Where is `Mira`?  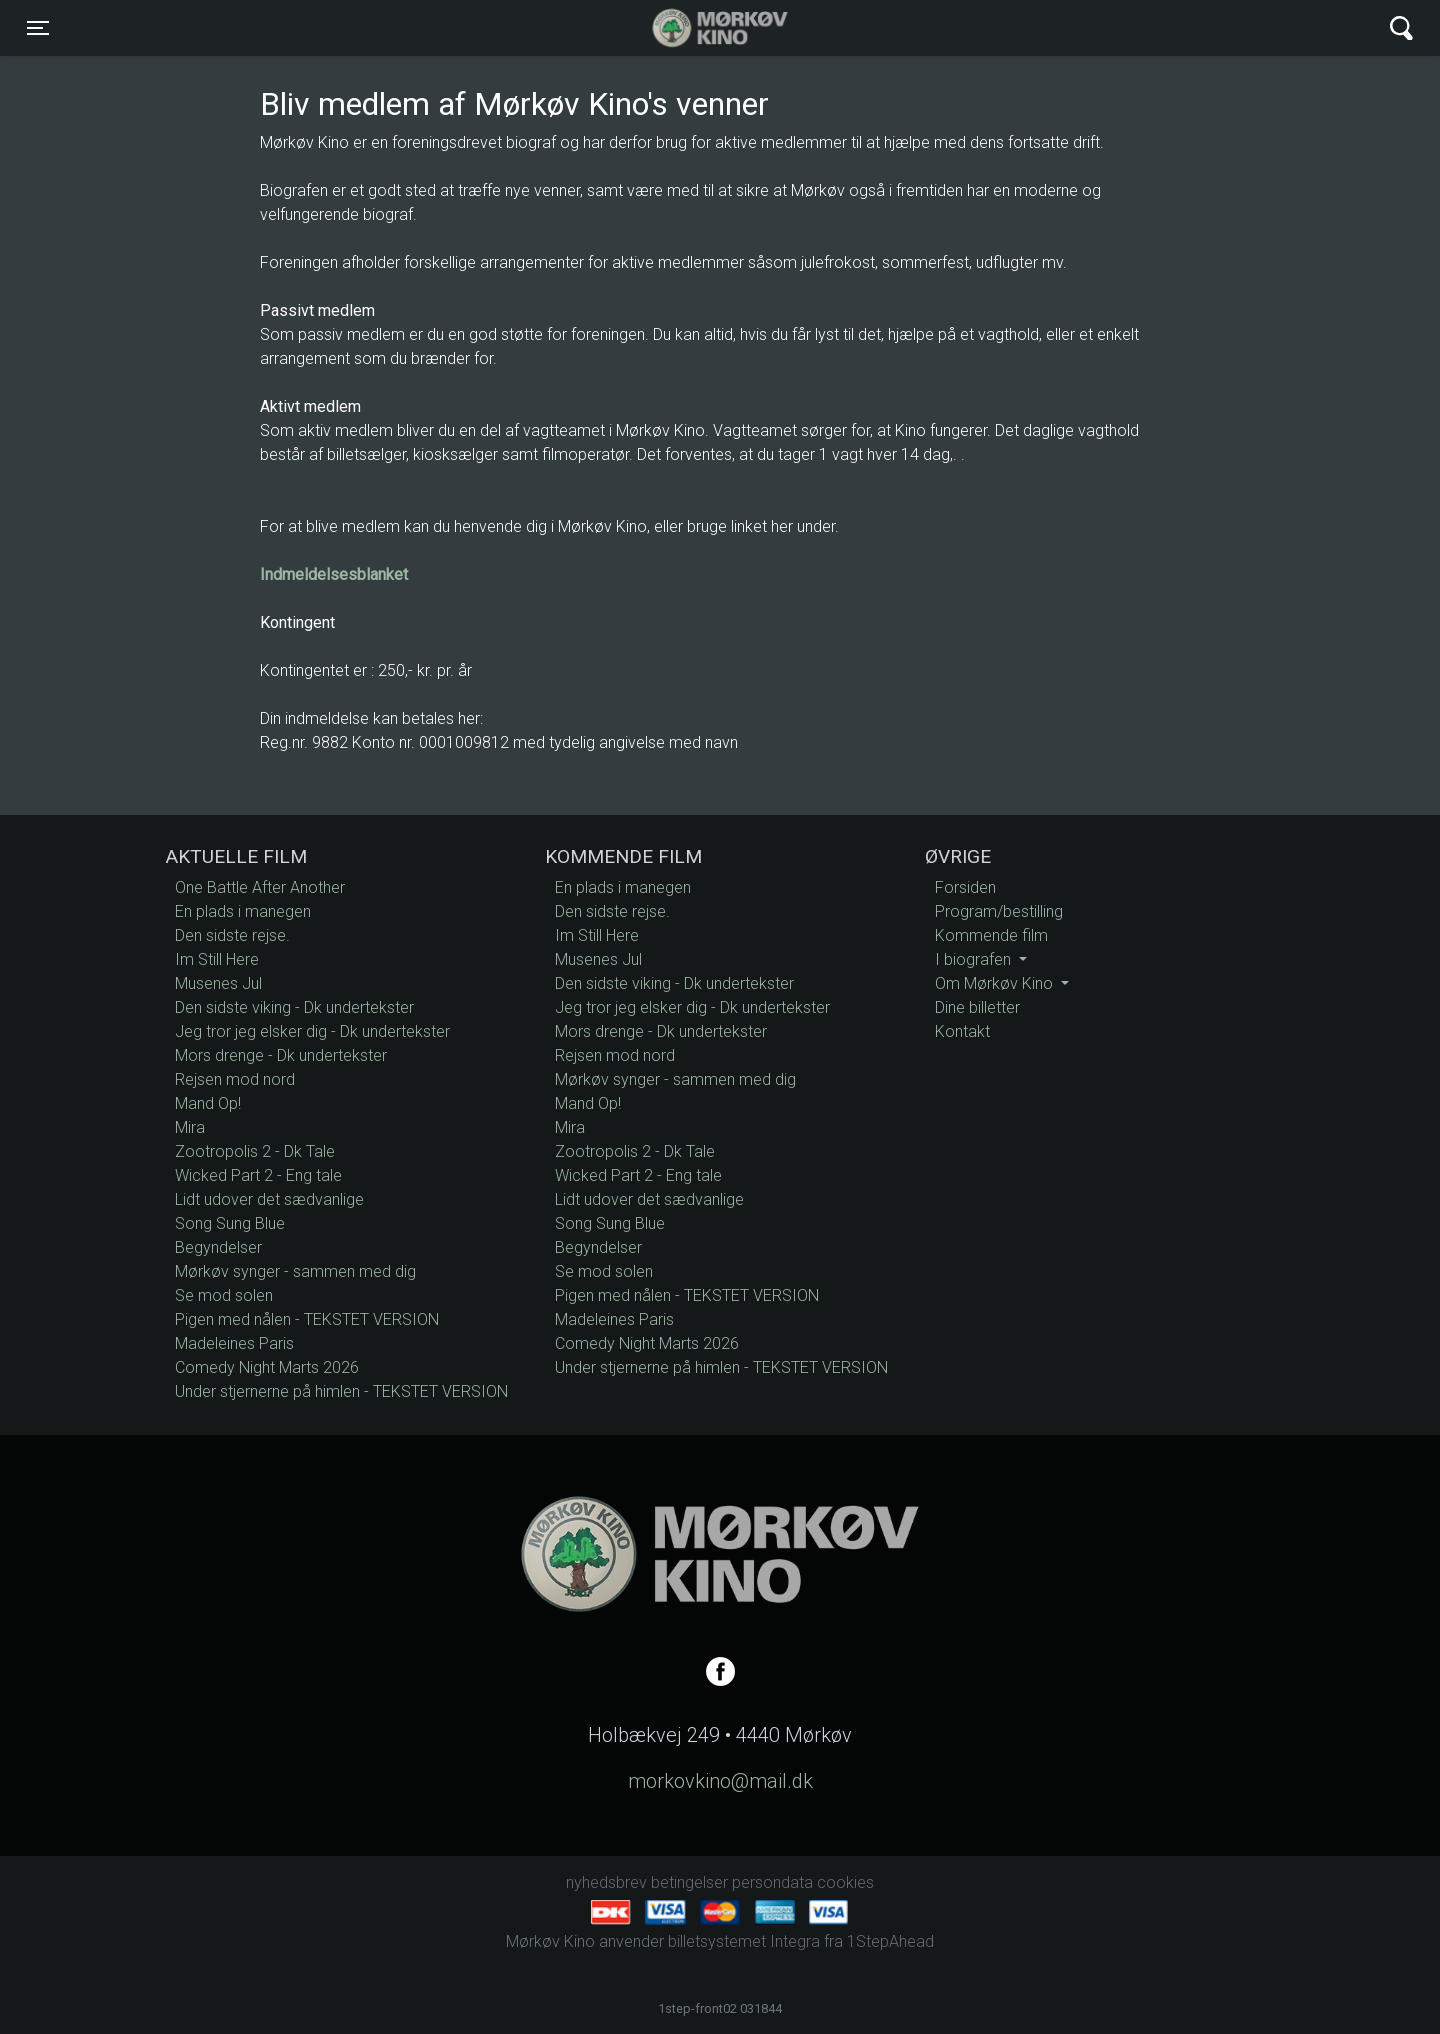 Mira is located at coordinates (190, 1127).